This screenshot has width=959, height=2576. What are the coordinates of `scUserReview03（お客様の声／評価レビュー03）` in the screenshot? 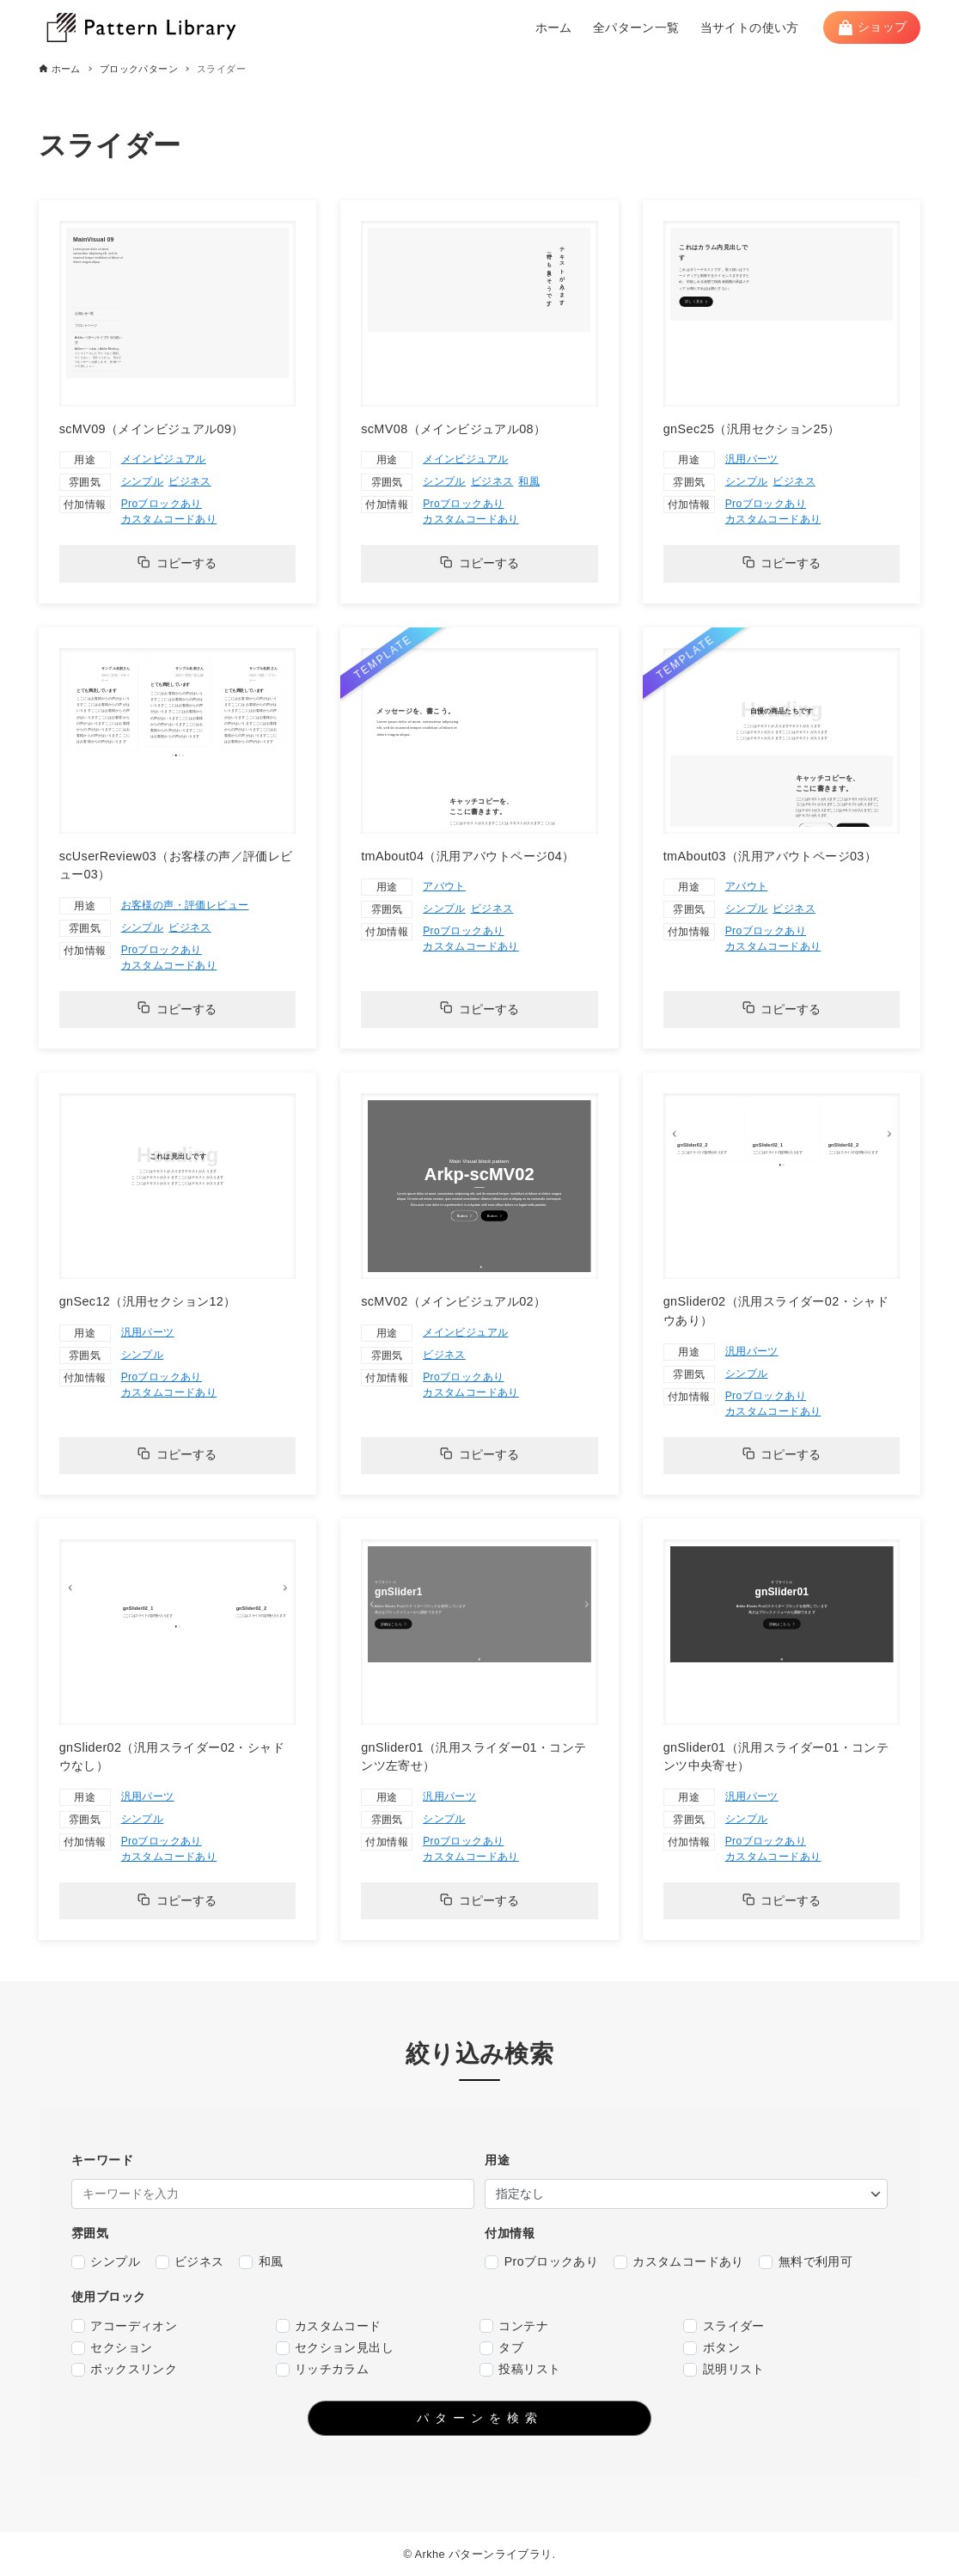 It's located at (176, 865).